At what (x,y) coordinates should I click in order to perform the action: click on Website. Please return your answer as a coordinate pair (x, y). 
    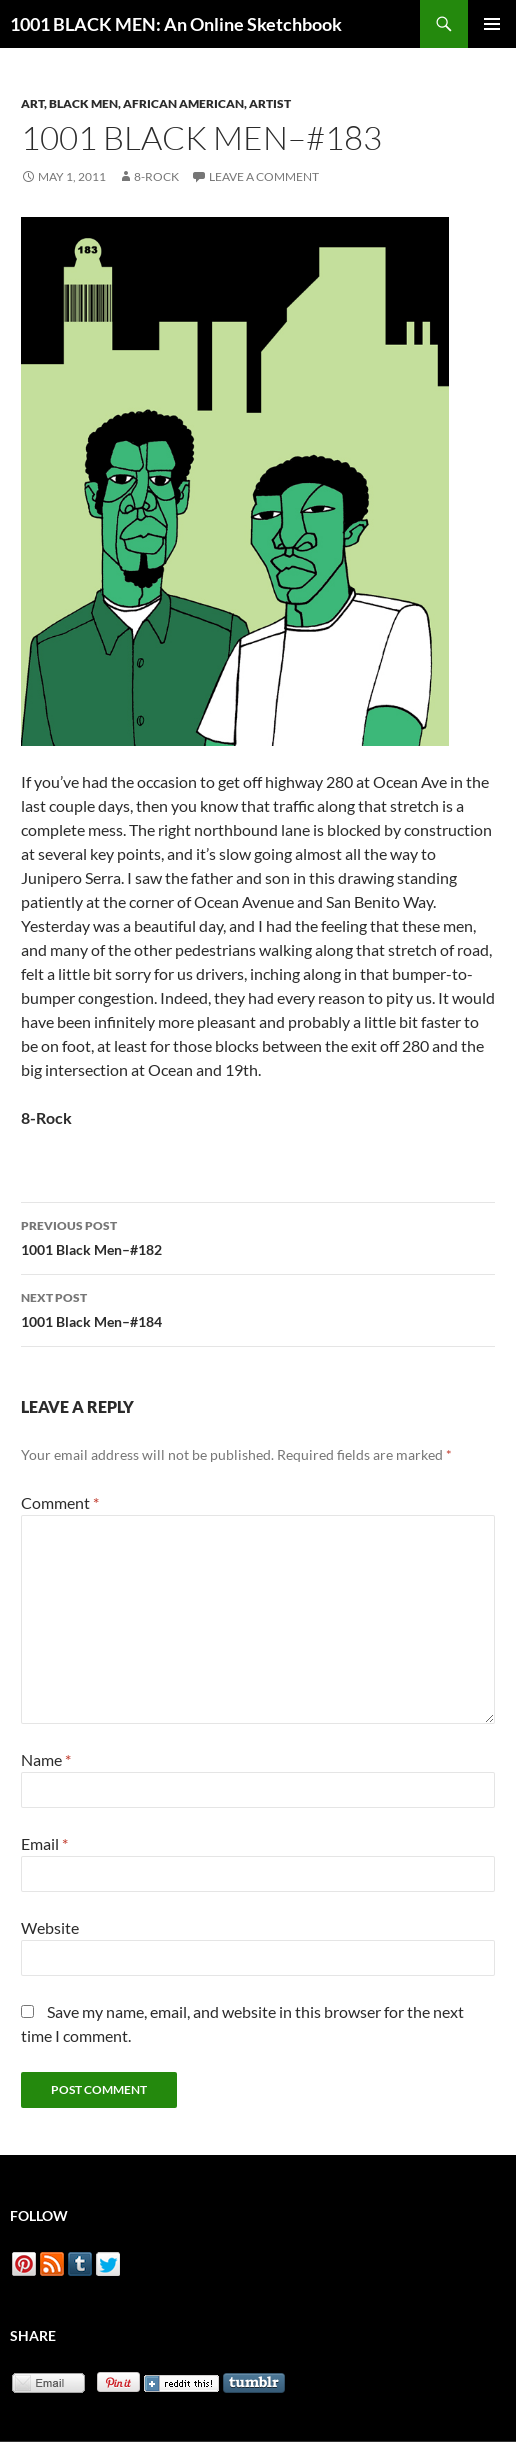
    Looking at the image, I should click on (50, 1927).